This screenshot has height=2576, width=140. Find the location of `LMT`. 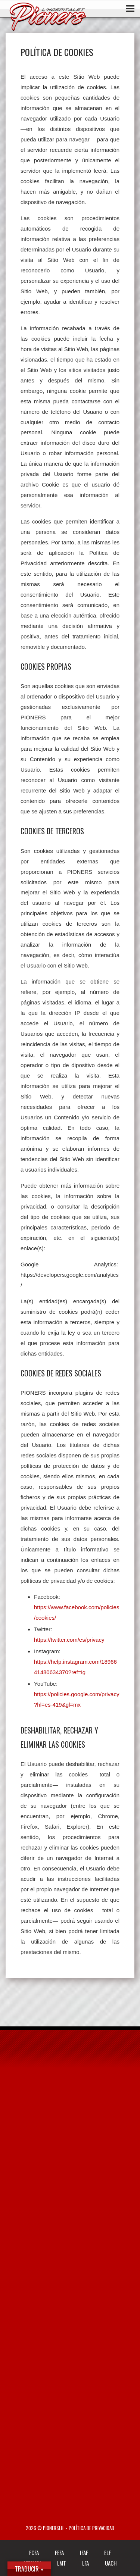

LMT is located at coordinates (61, 2563).